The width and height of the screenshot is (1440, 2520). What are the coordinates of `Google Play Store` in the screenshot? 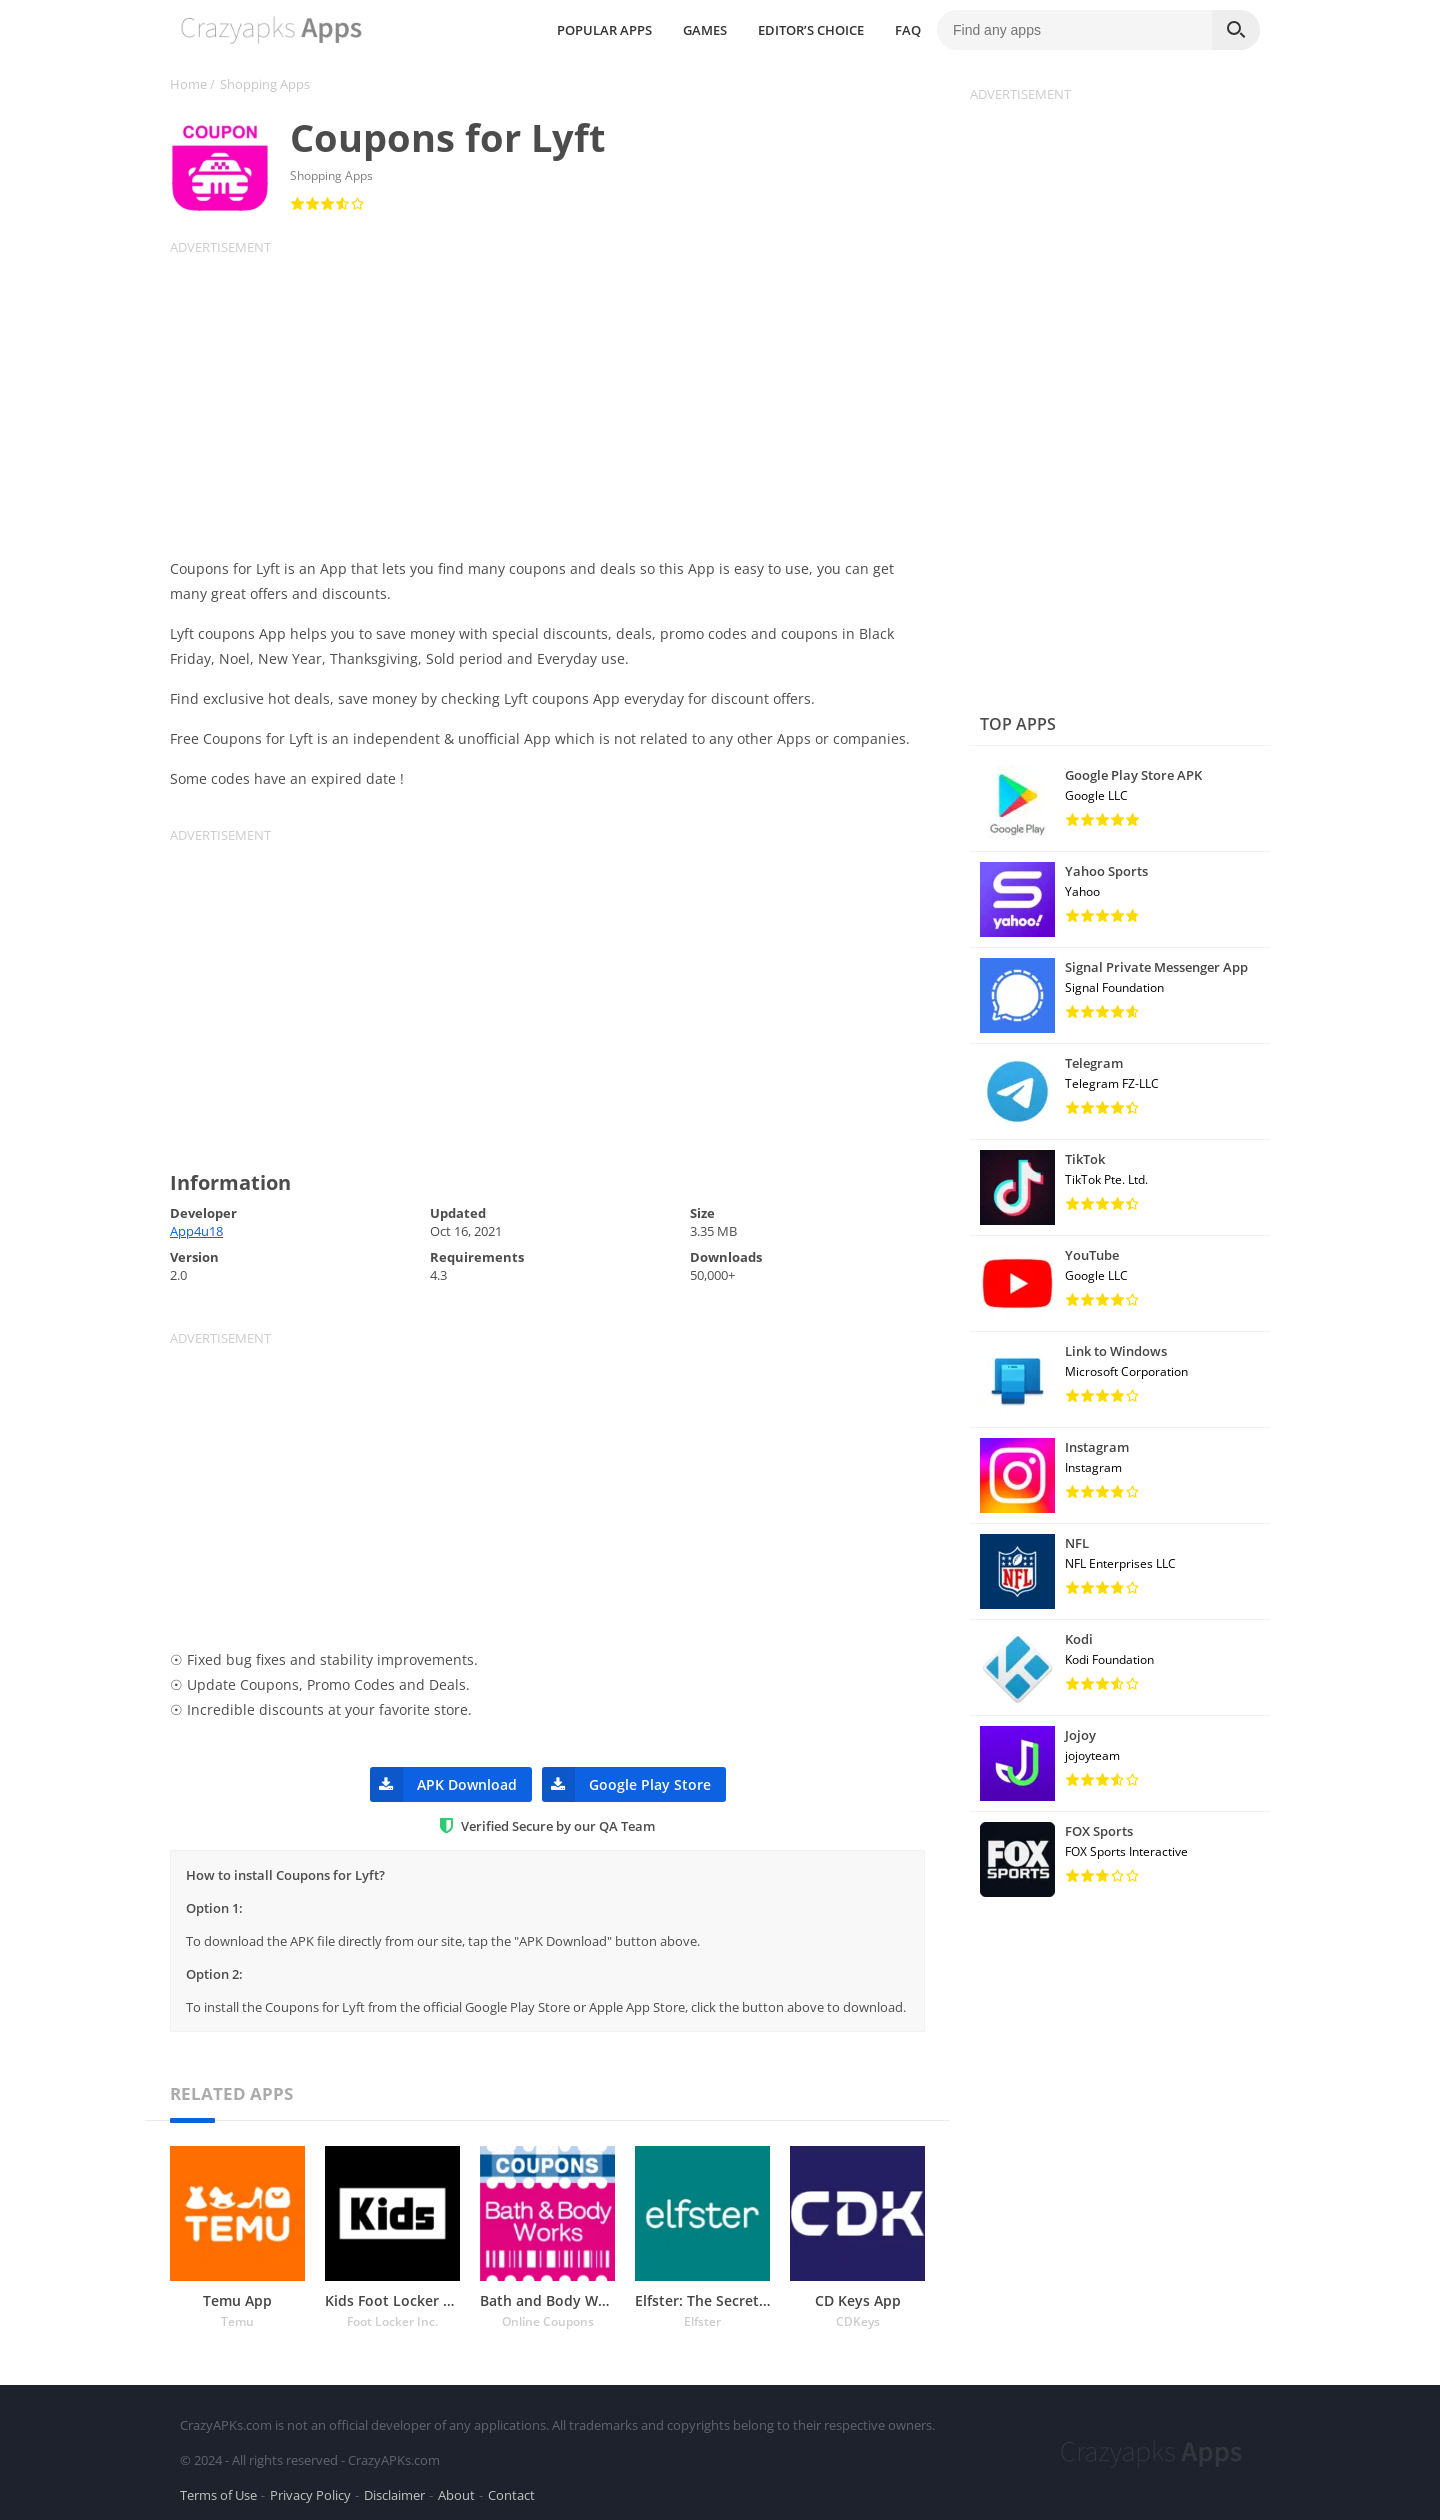 It's located at (626, 1784).